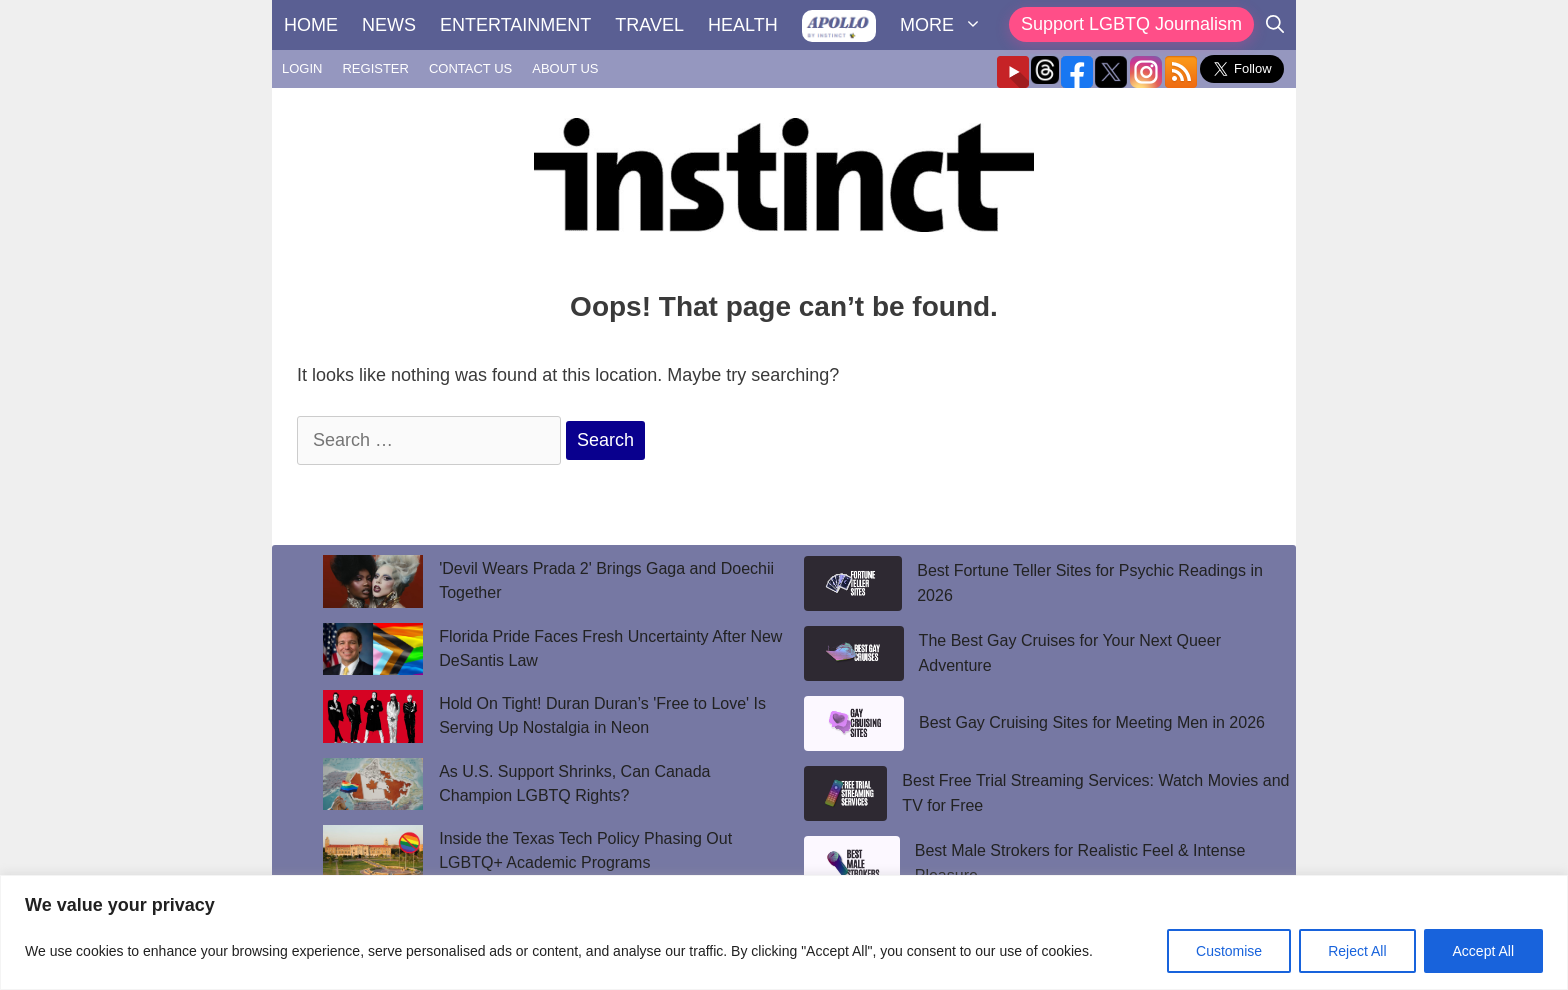  Describe the element at coordinates (1131, 24) in the screenshot. I see `Support LGBTQ Journalism` at that location.